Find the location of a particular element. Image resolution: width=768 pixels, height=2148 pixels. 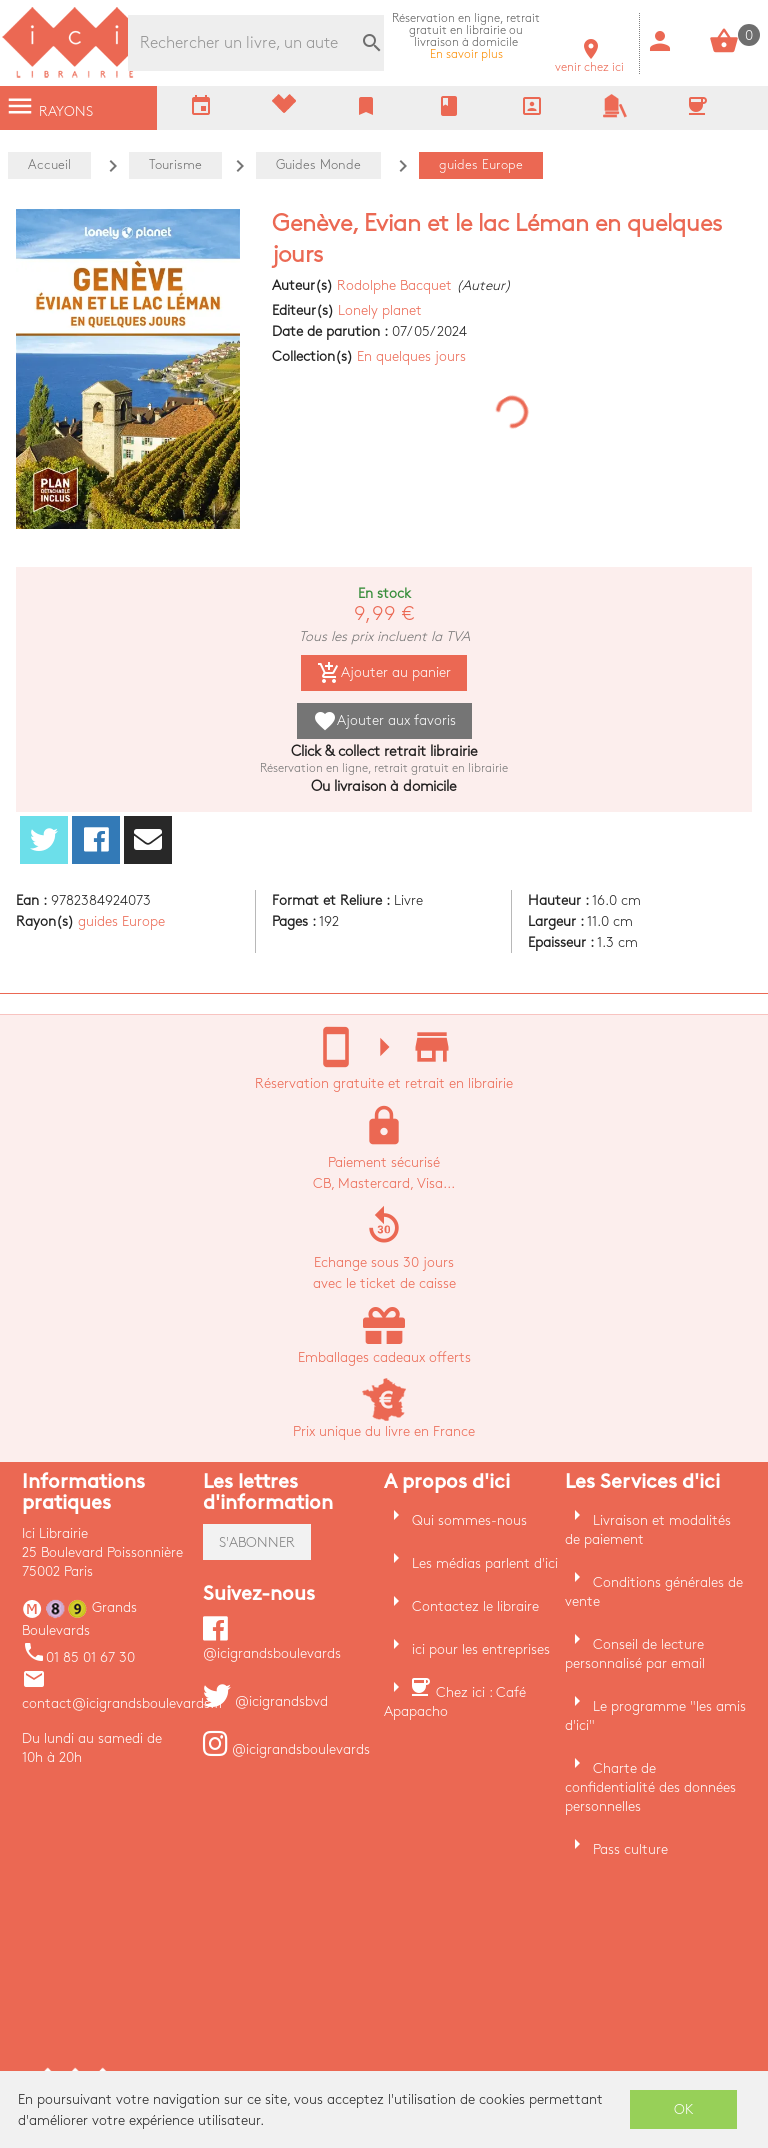

Contactez le libraire is located at coordinates (475, 1606).